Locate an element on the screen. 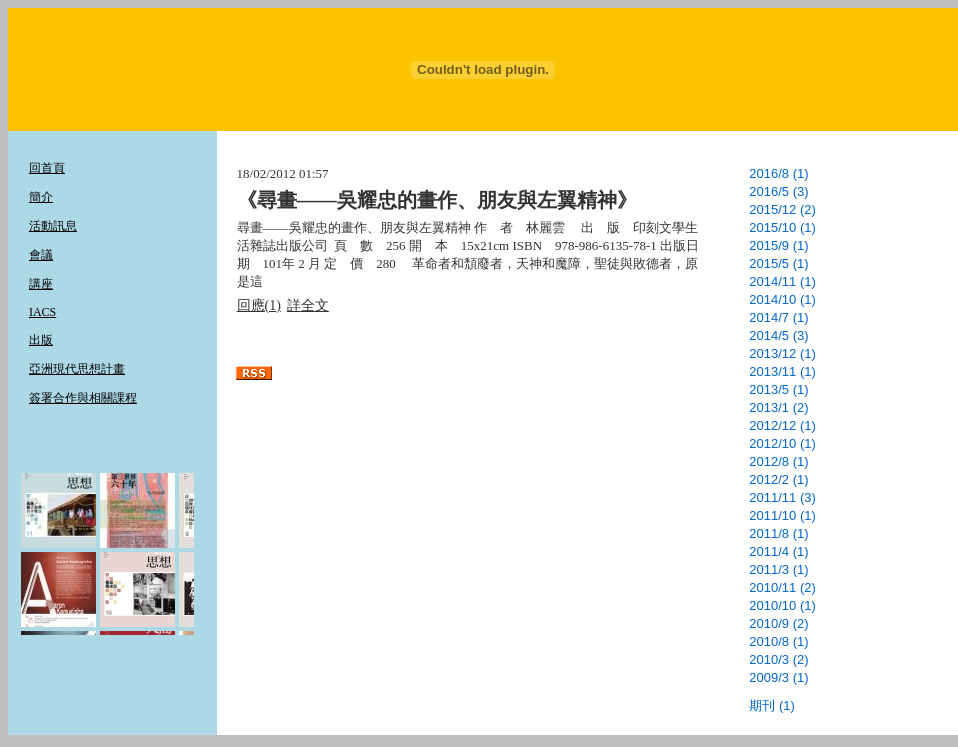 The height and width of the screenshot is (747, 958). 期刊 (1) is located at coordinates (772, 705).